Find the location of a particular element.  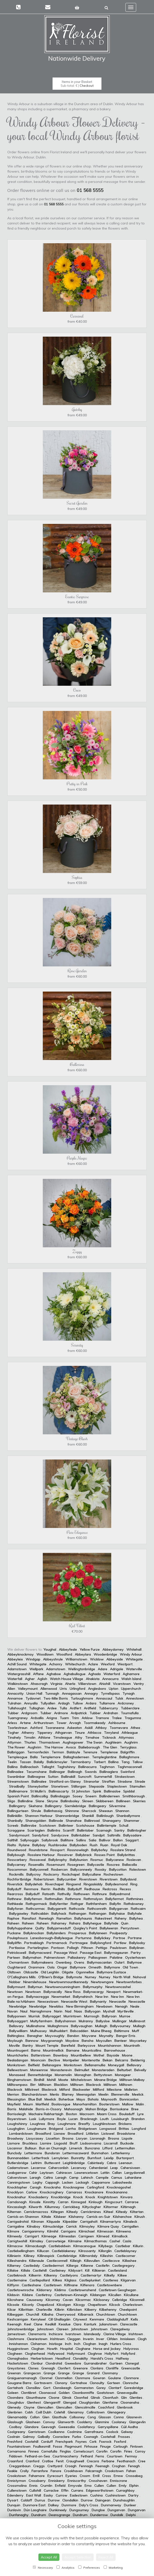

Walkinstown is located at coordinates (17, 1683).